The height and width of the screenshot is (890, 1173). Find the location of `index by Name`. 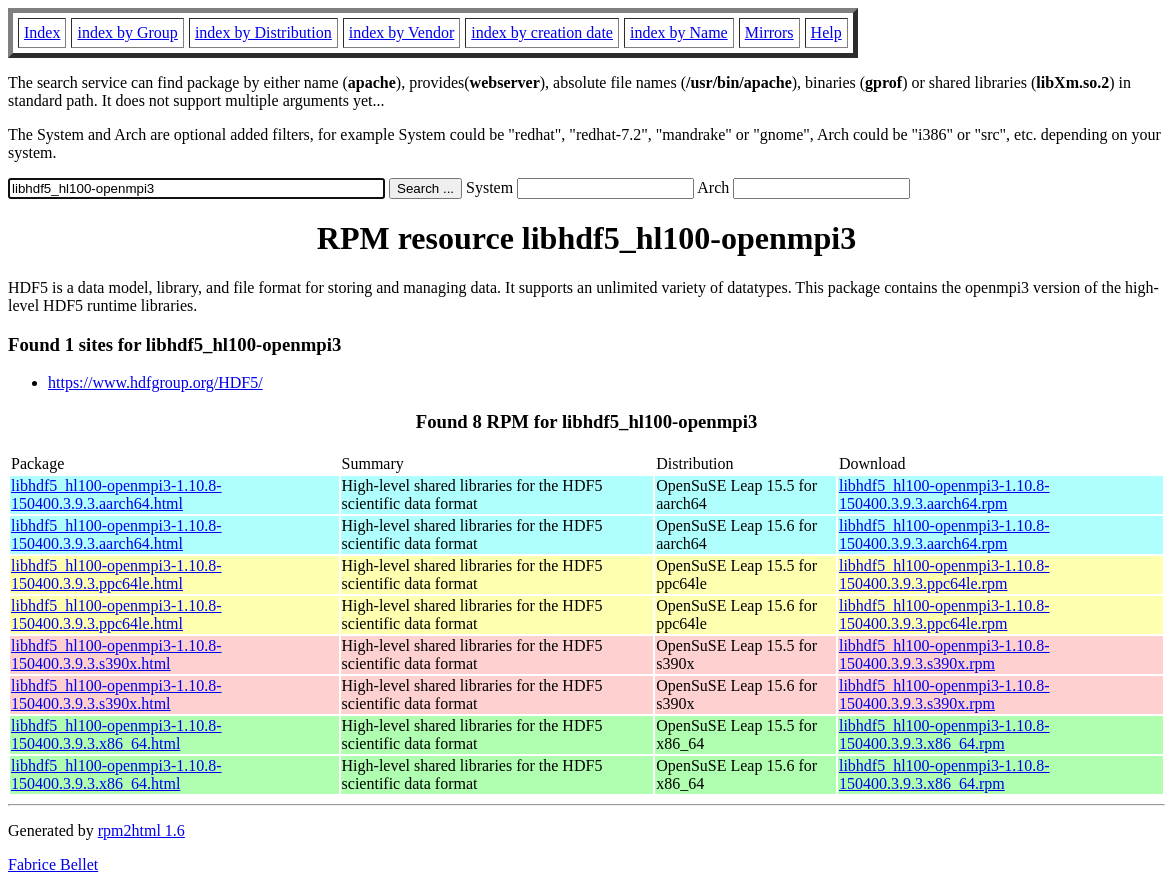

index by Name is located at coordinates (679, 32).